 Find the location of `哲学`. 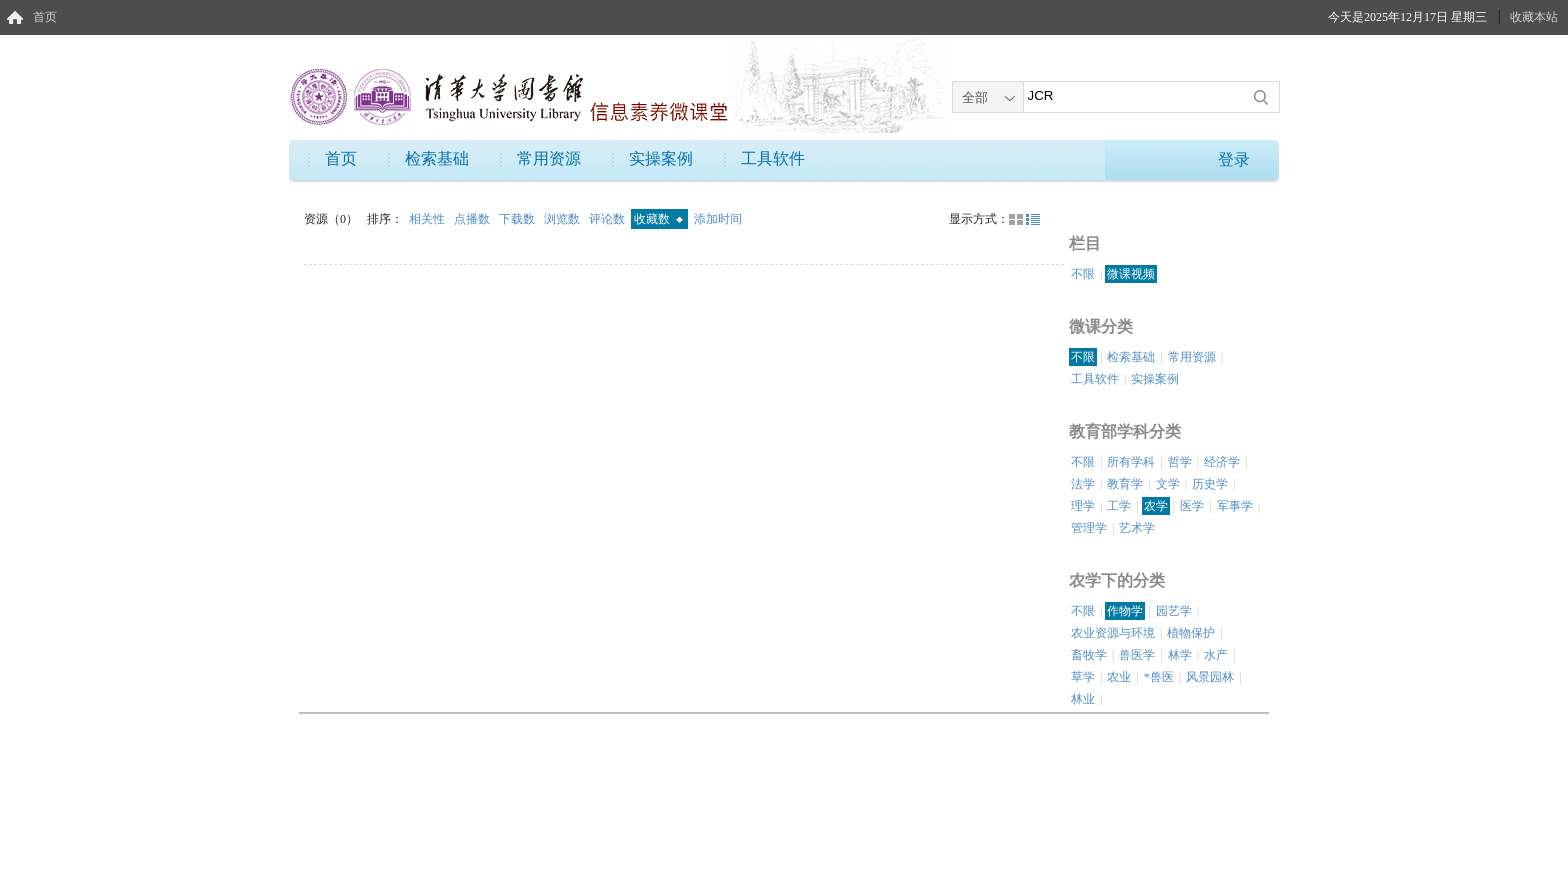

哲学 is located at coordinates (1180, 462).